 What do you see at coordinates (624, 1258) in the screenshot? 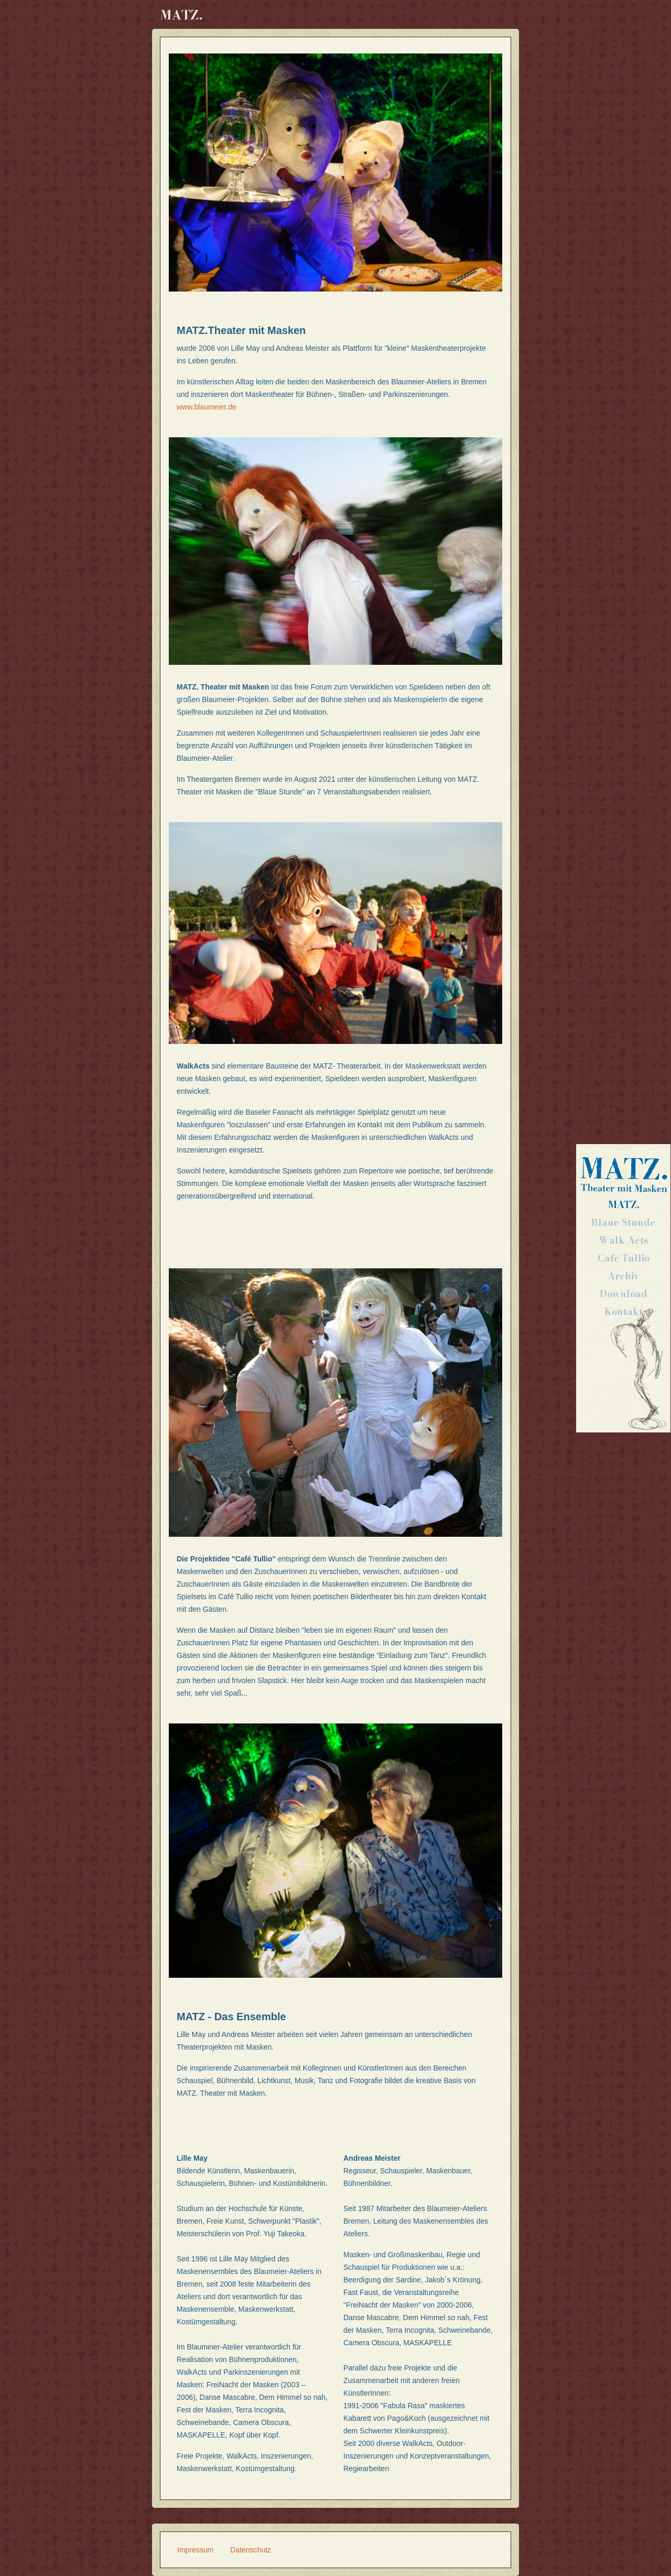
I see `Cafe Tullio` at bounding box center [624, 1258].